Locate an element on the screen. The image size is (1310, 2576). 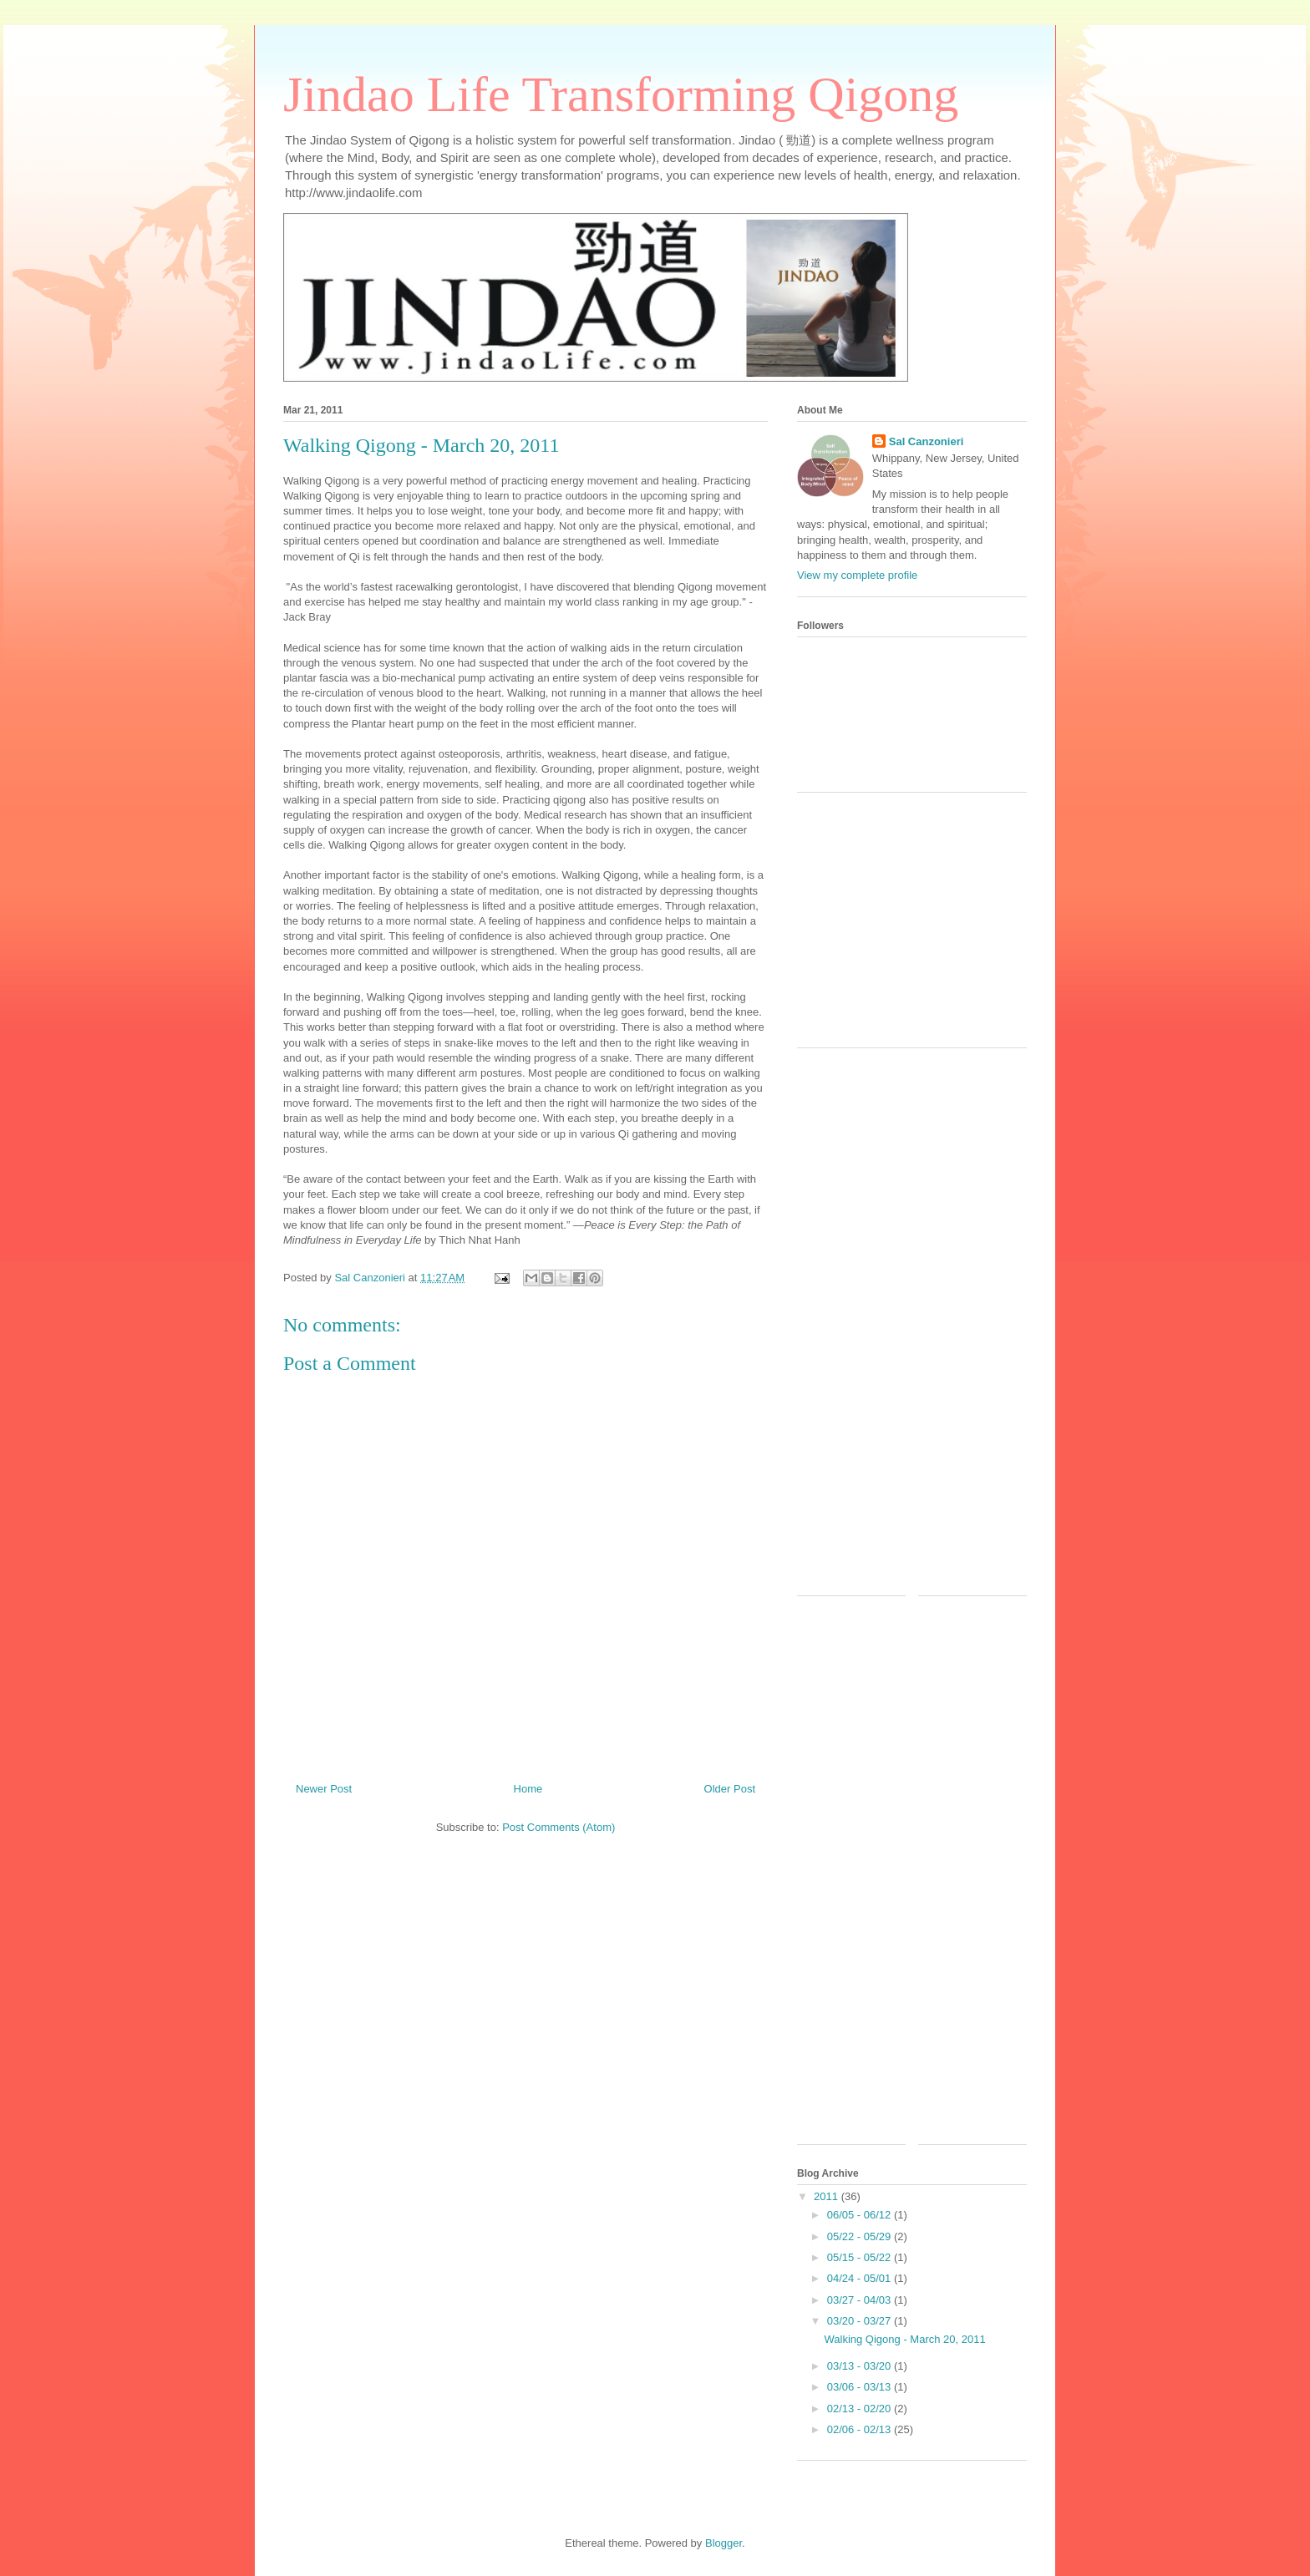
05/15 - 05/22 is located at coordinates (860, 2257).